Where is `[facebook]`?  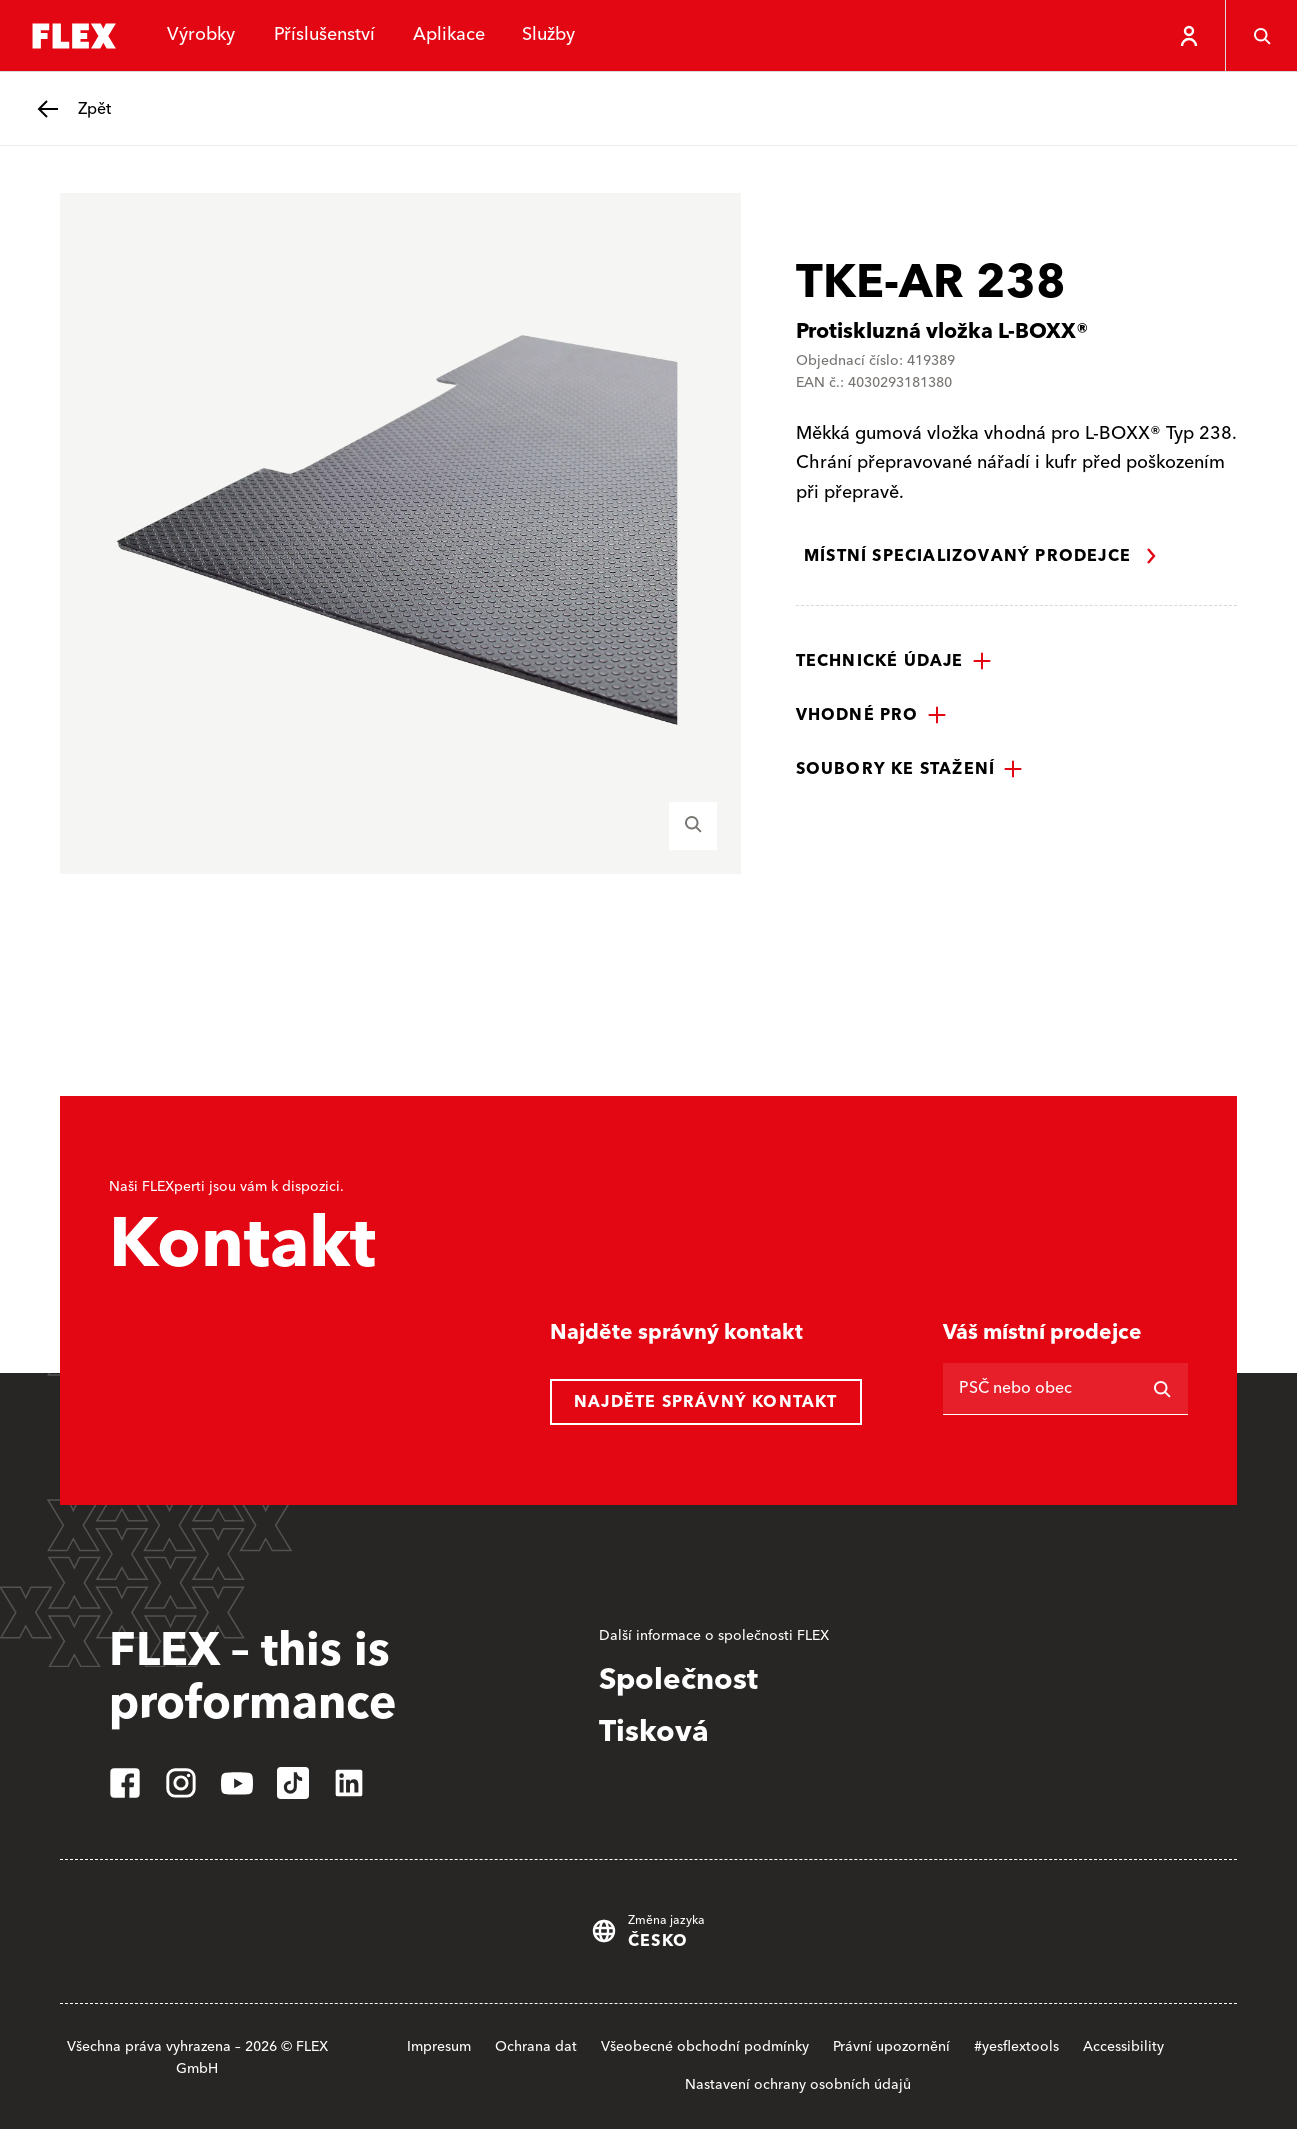 [facebook] is located at coordinates (125, 1783).